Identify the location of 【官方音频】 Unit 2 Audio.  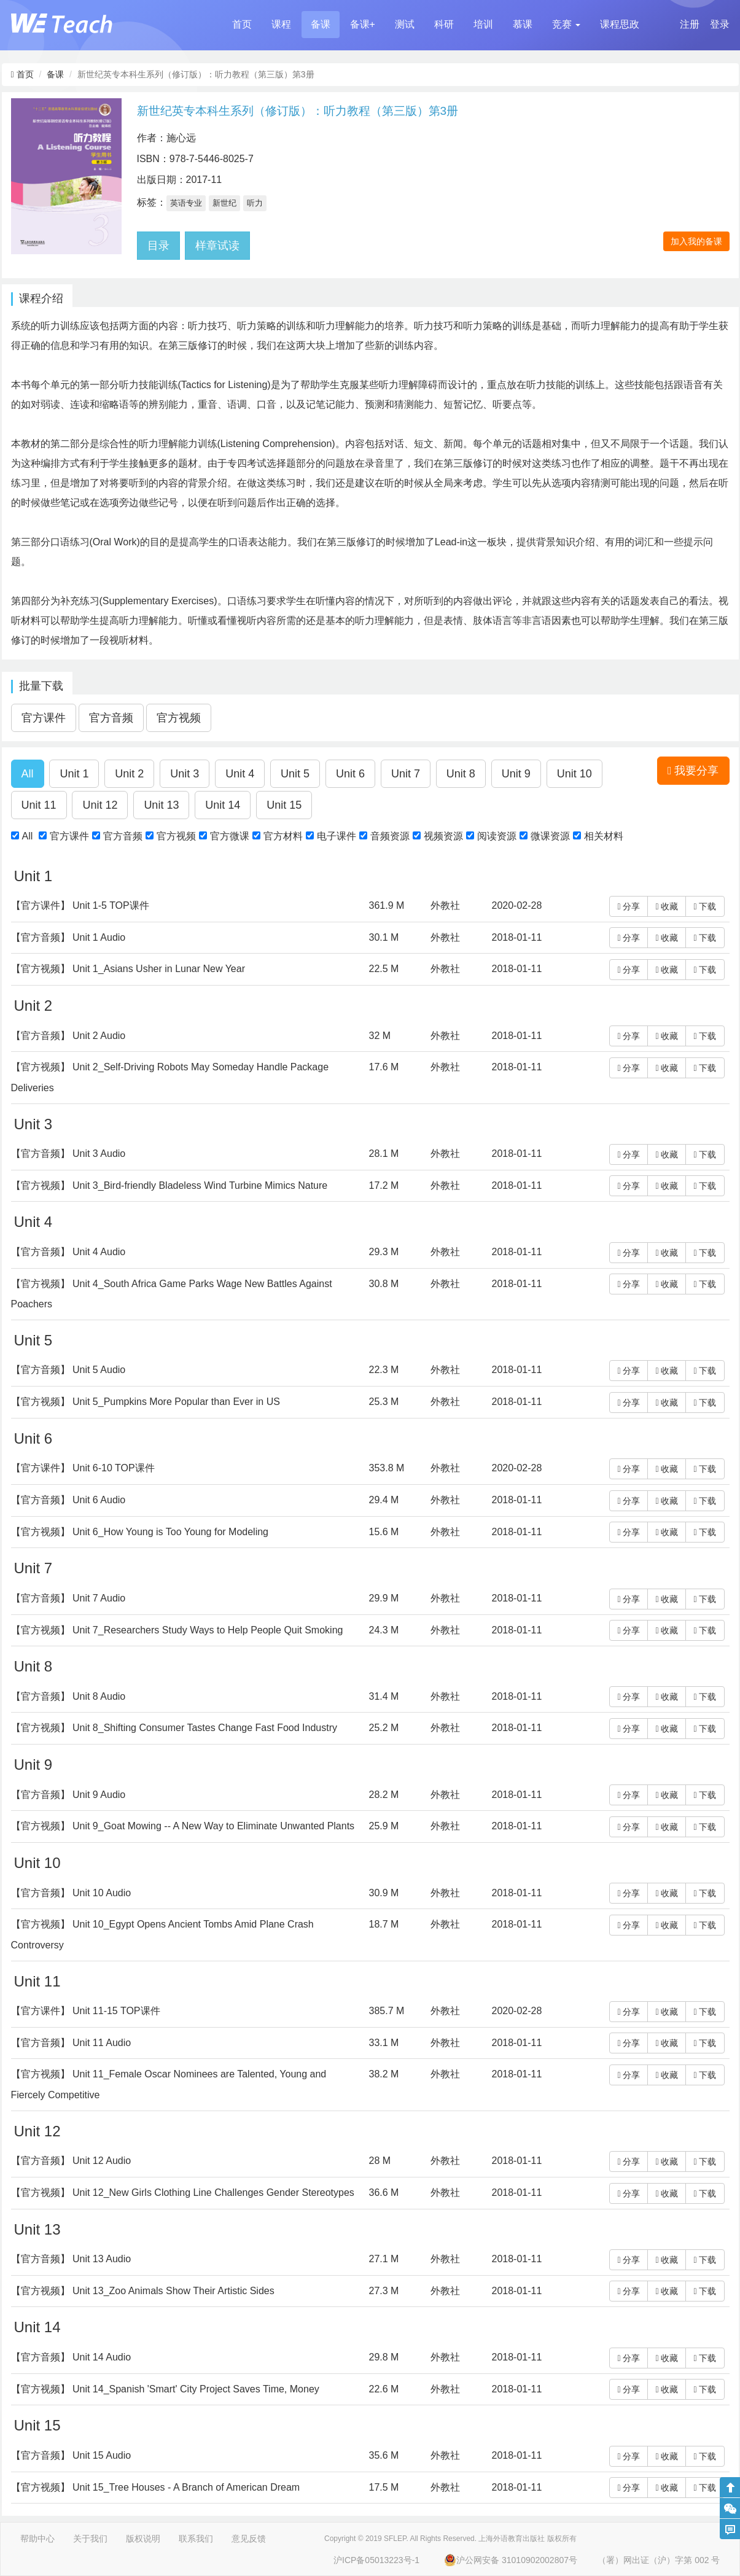
(68, 1035).